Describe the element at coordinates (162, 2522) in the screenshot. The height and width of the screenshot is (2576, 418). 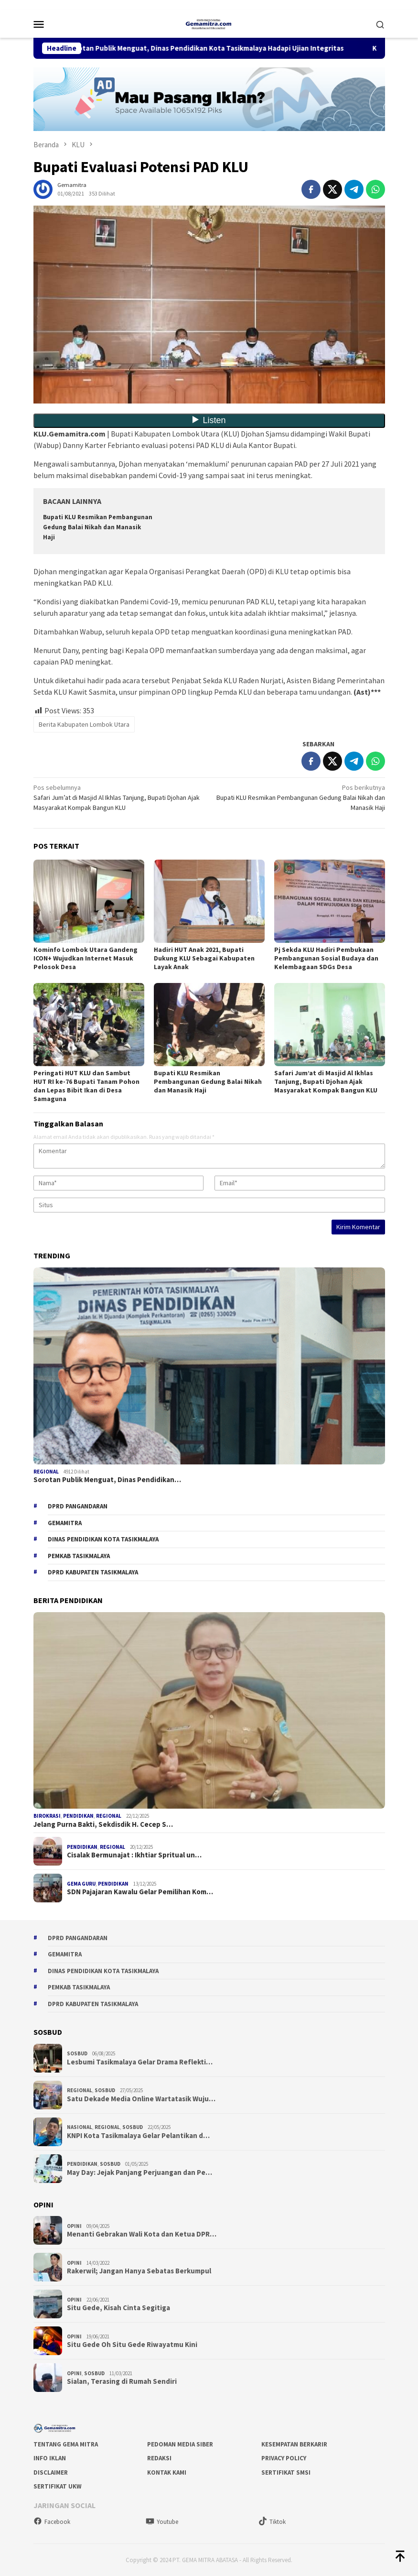
I see `Youtube` at that location.